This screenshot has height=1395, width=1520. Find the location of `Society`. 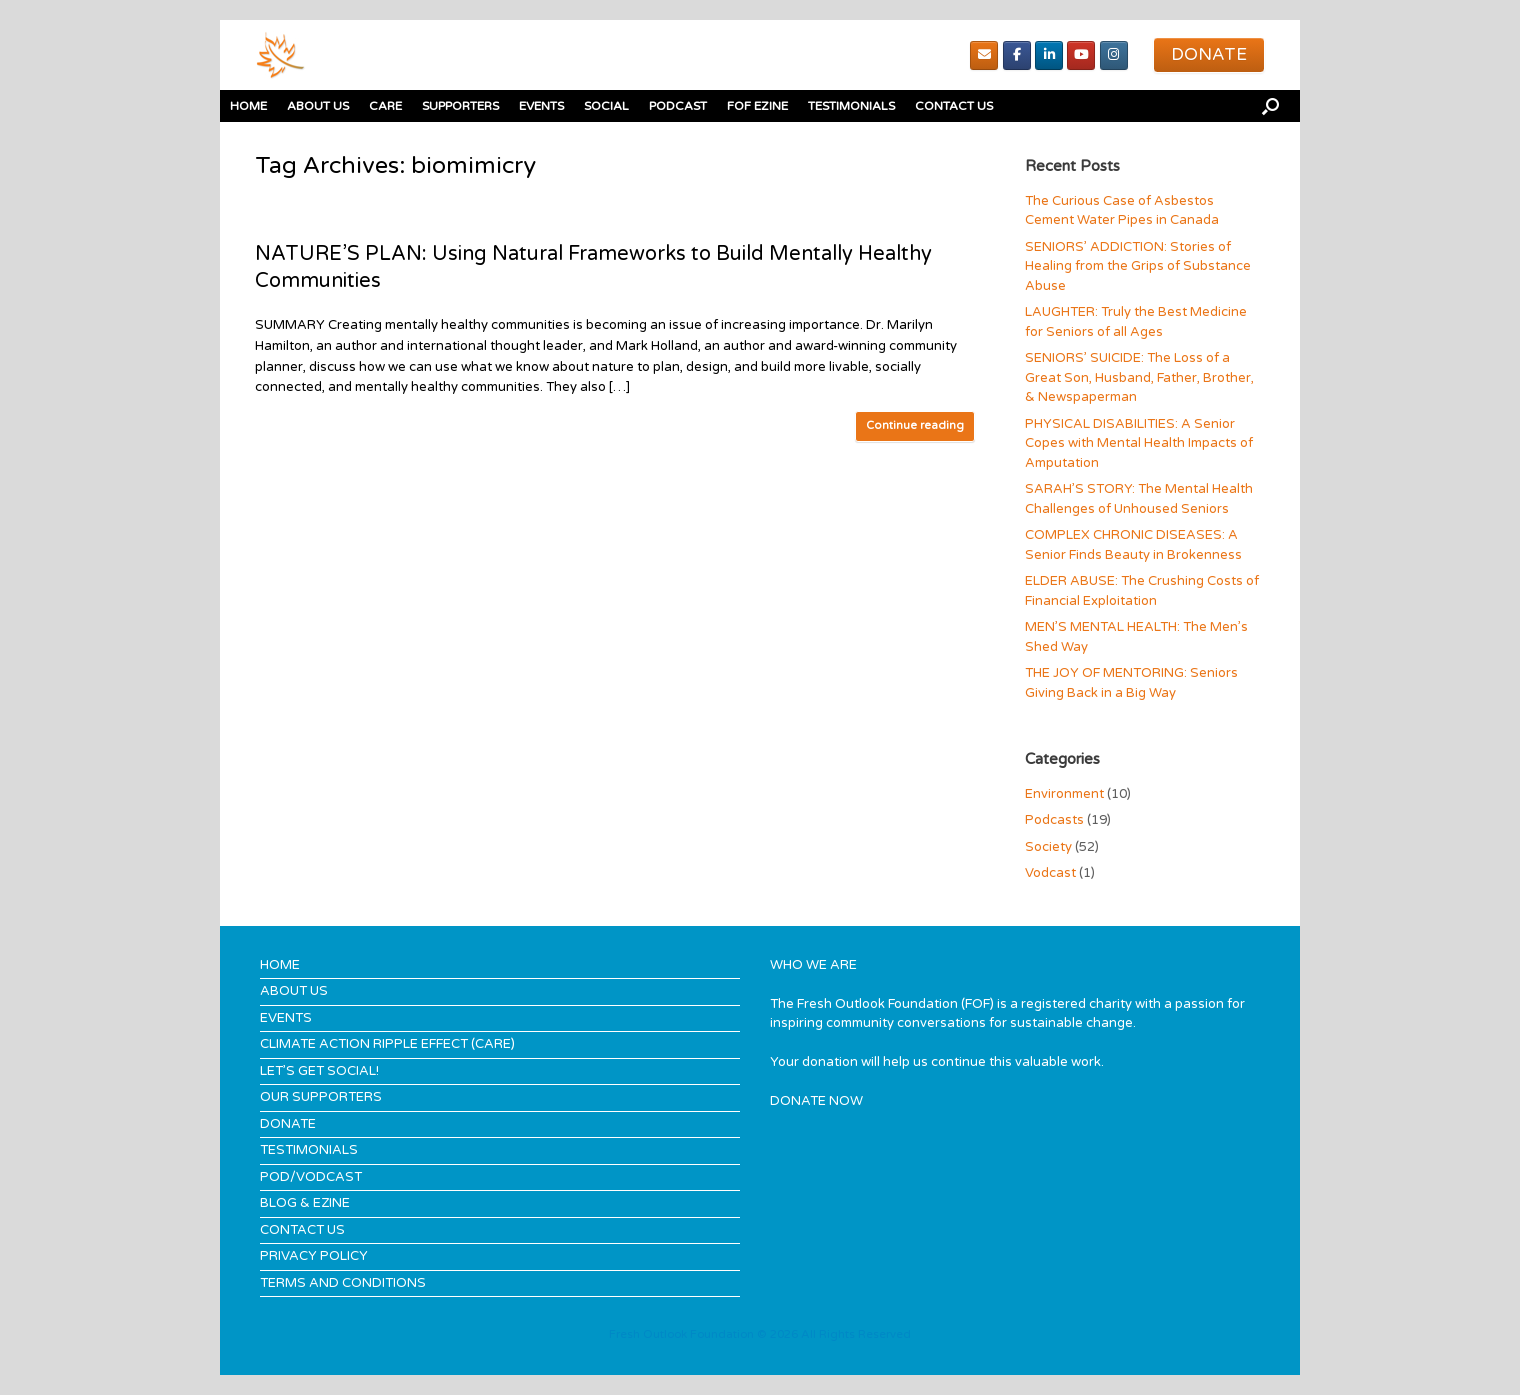

Society is located at coordinates (1048, 847).